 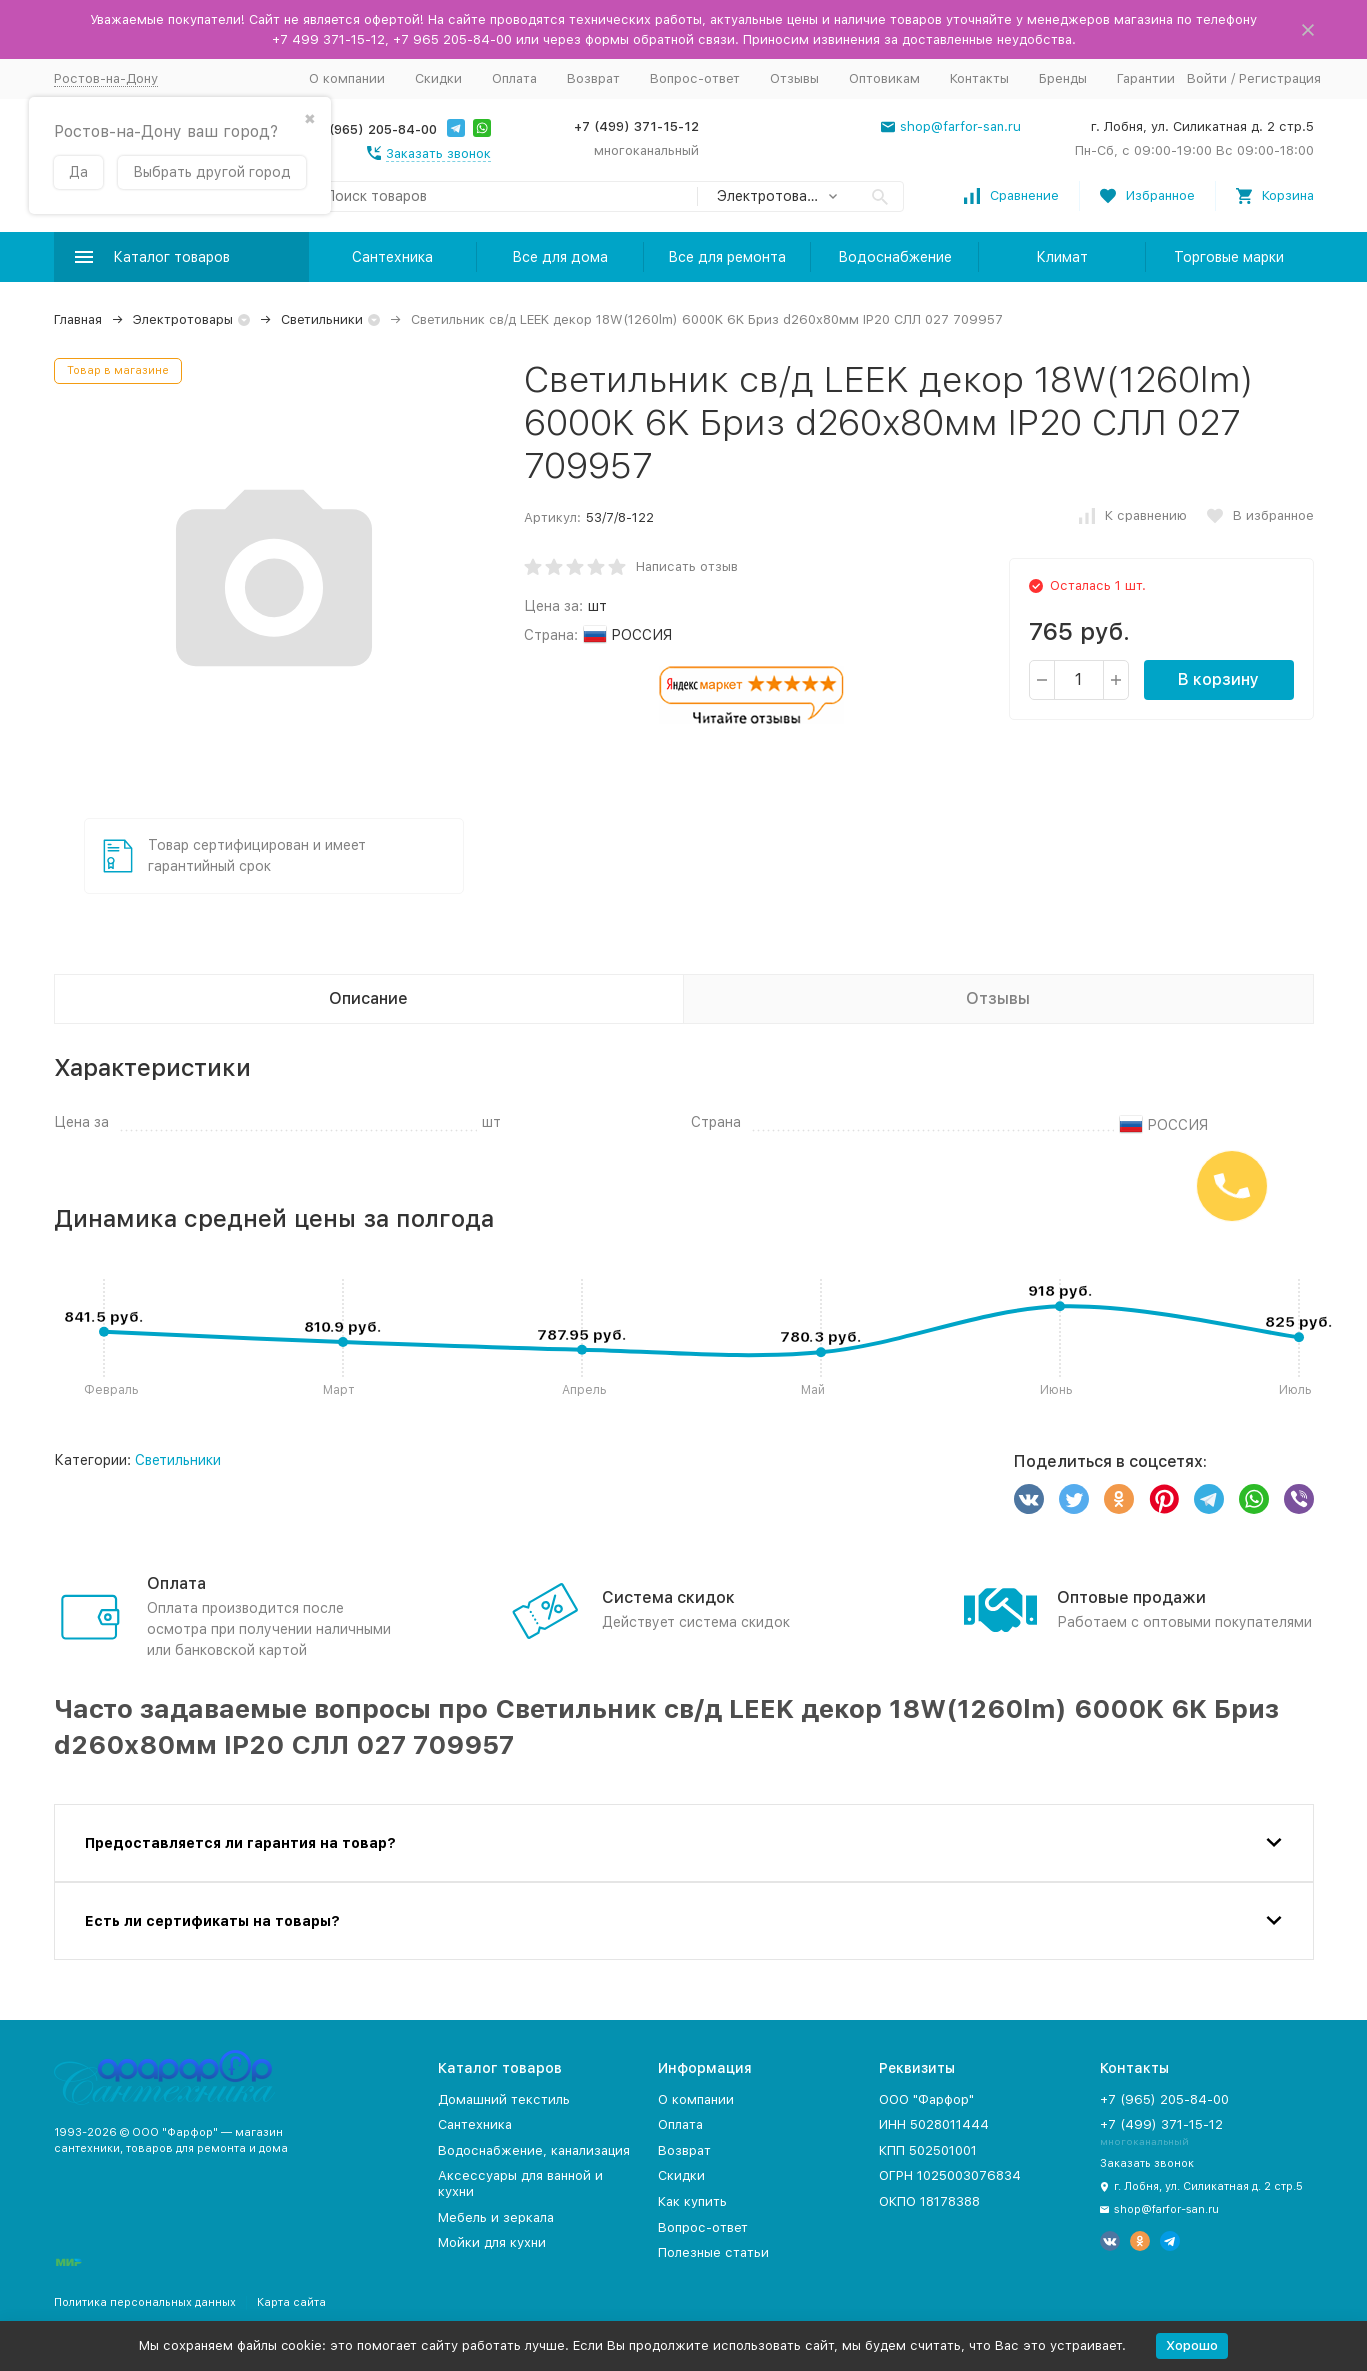 What do you see at coordinates (183, 319) in the screenshot?
I see `Электротовары` at bounding box center [183, 319].